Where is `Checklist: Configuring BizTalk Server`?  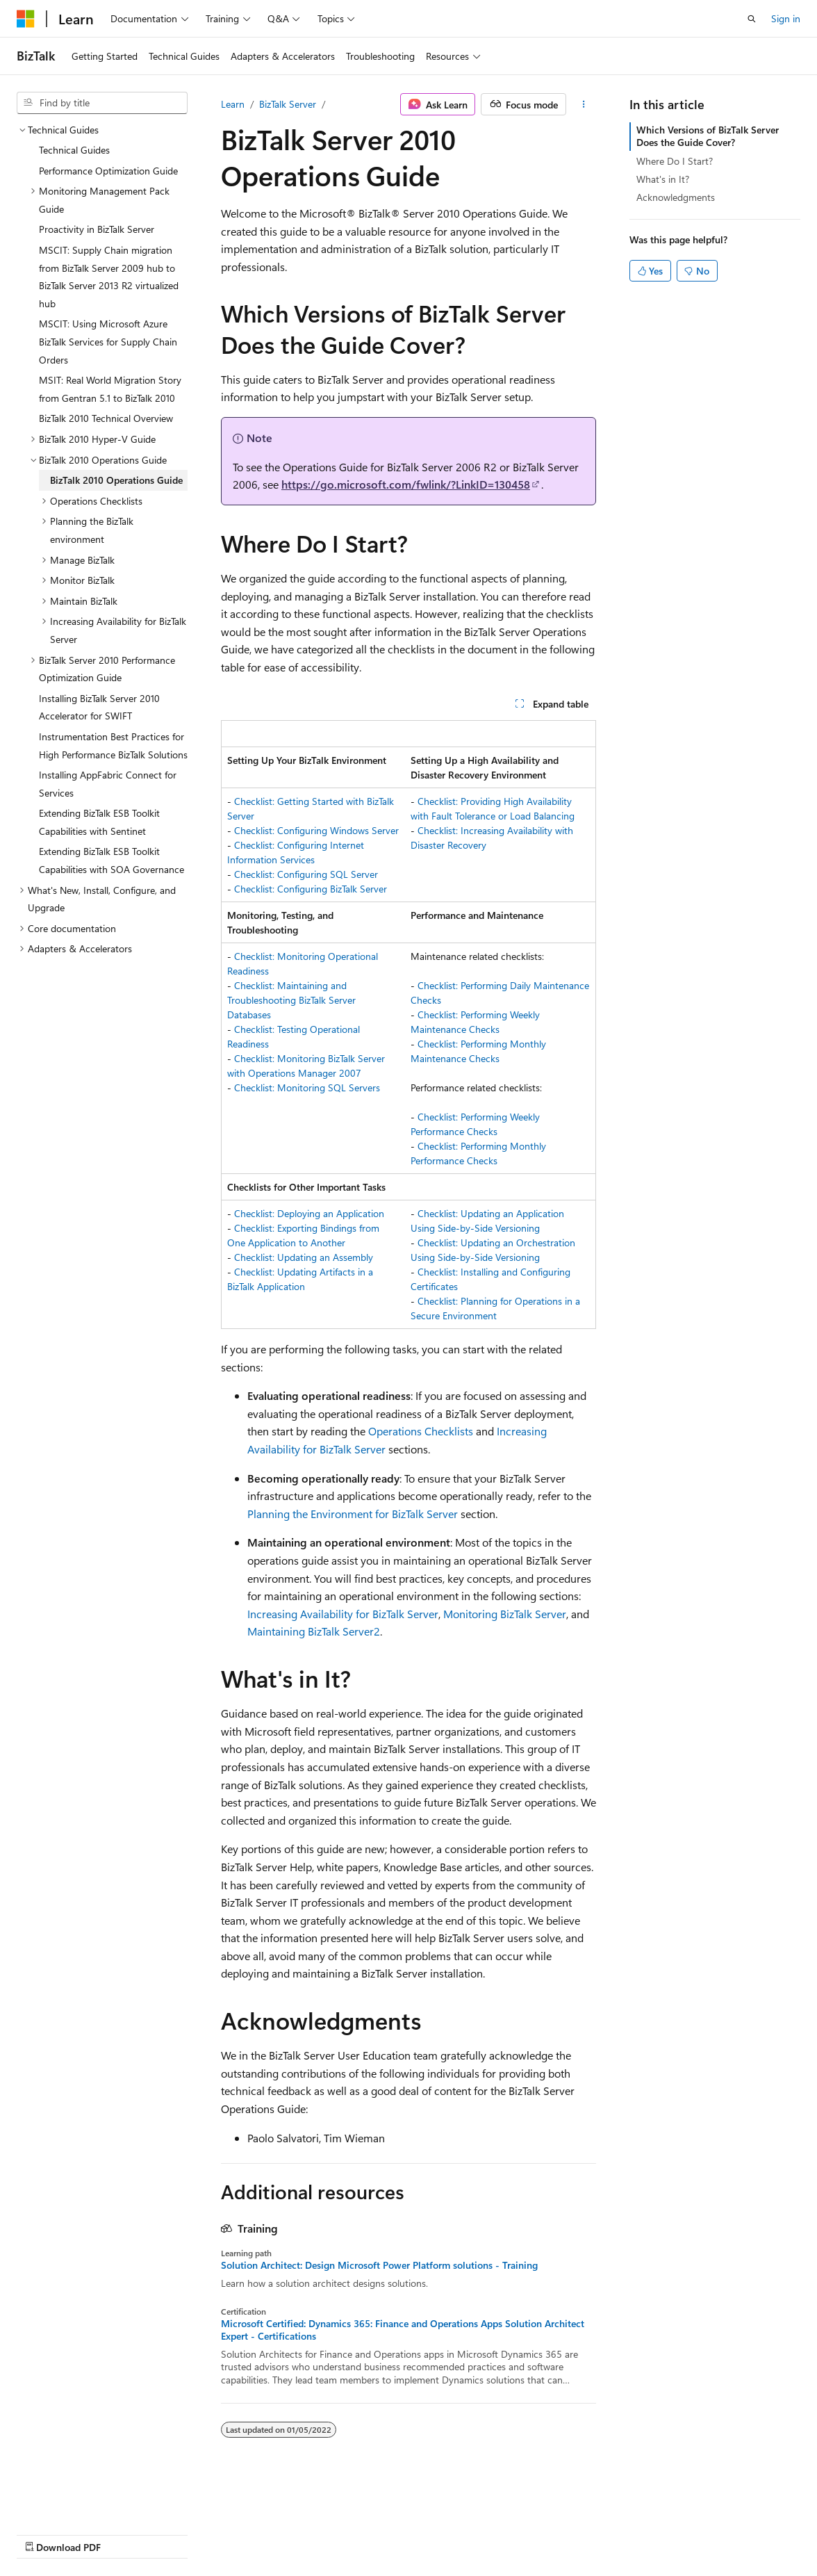
Checklist: Configuring BizTalk Server is located at coordinates (310, 888).